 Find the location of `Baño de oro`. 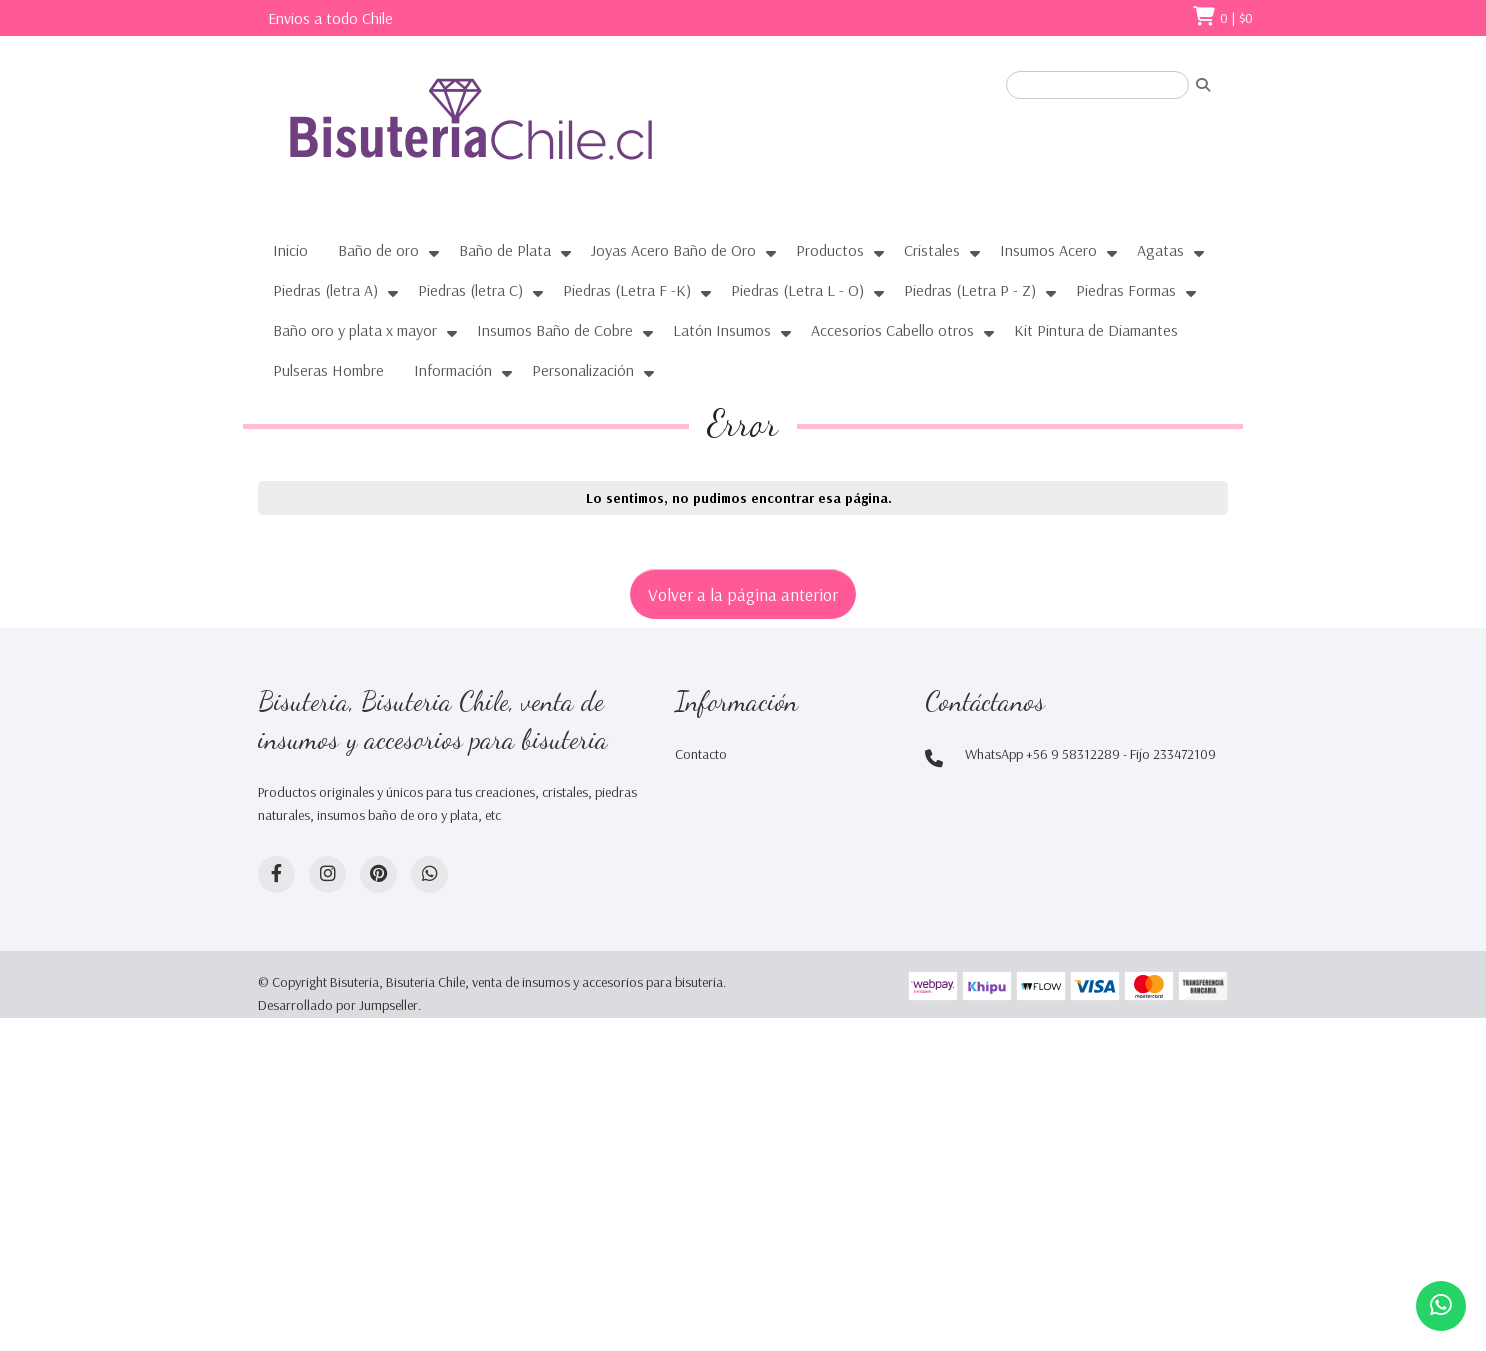

Baño de oro is located at coordinates (378, 250).